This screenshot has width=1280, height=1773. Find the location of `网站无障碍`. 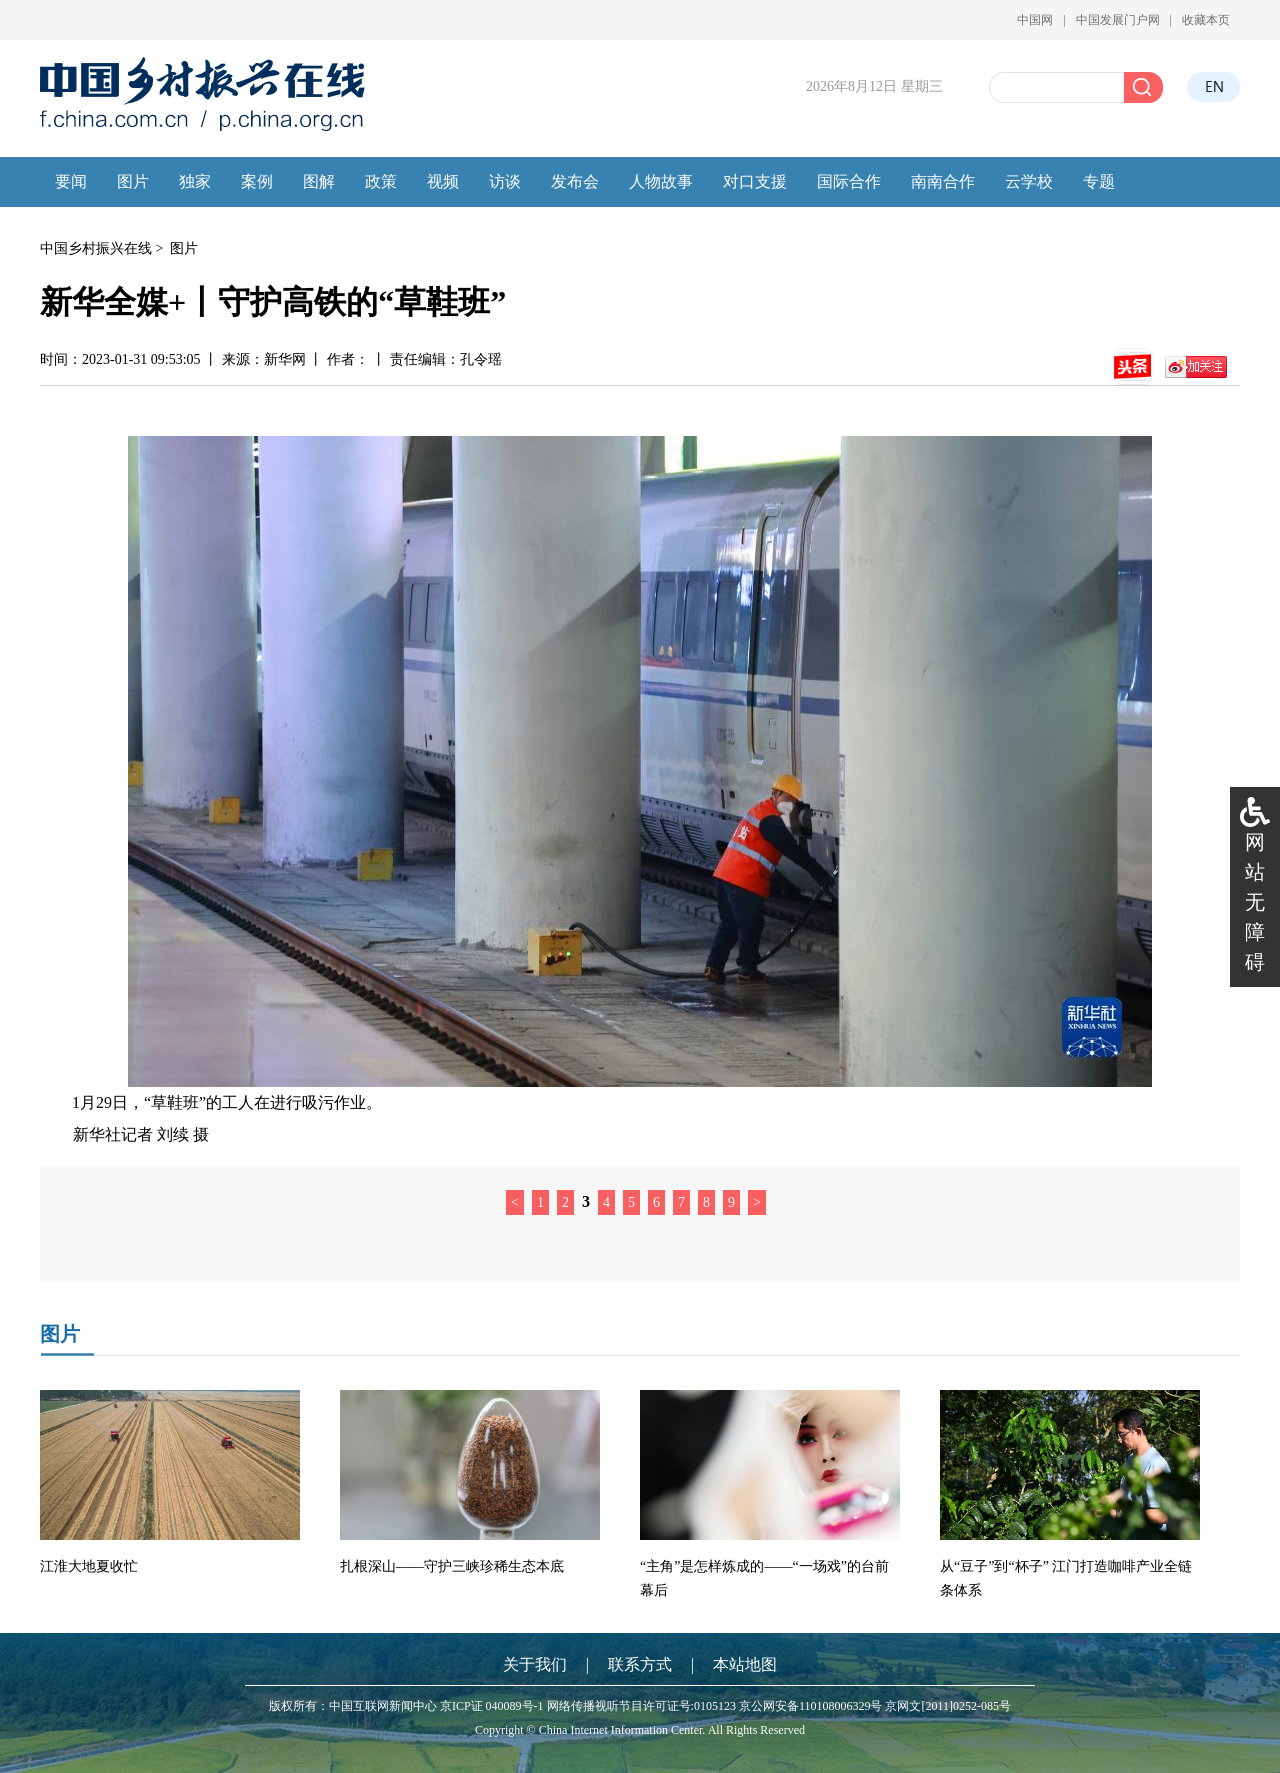

网站无障碍 is located at coordinates (1255, 902).